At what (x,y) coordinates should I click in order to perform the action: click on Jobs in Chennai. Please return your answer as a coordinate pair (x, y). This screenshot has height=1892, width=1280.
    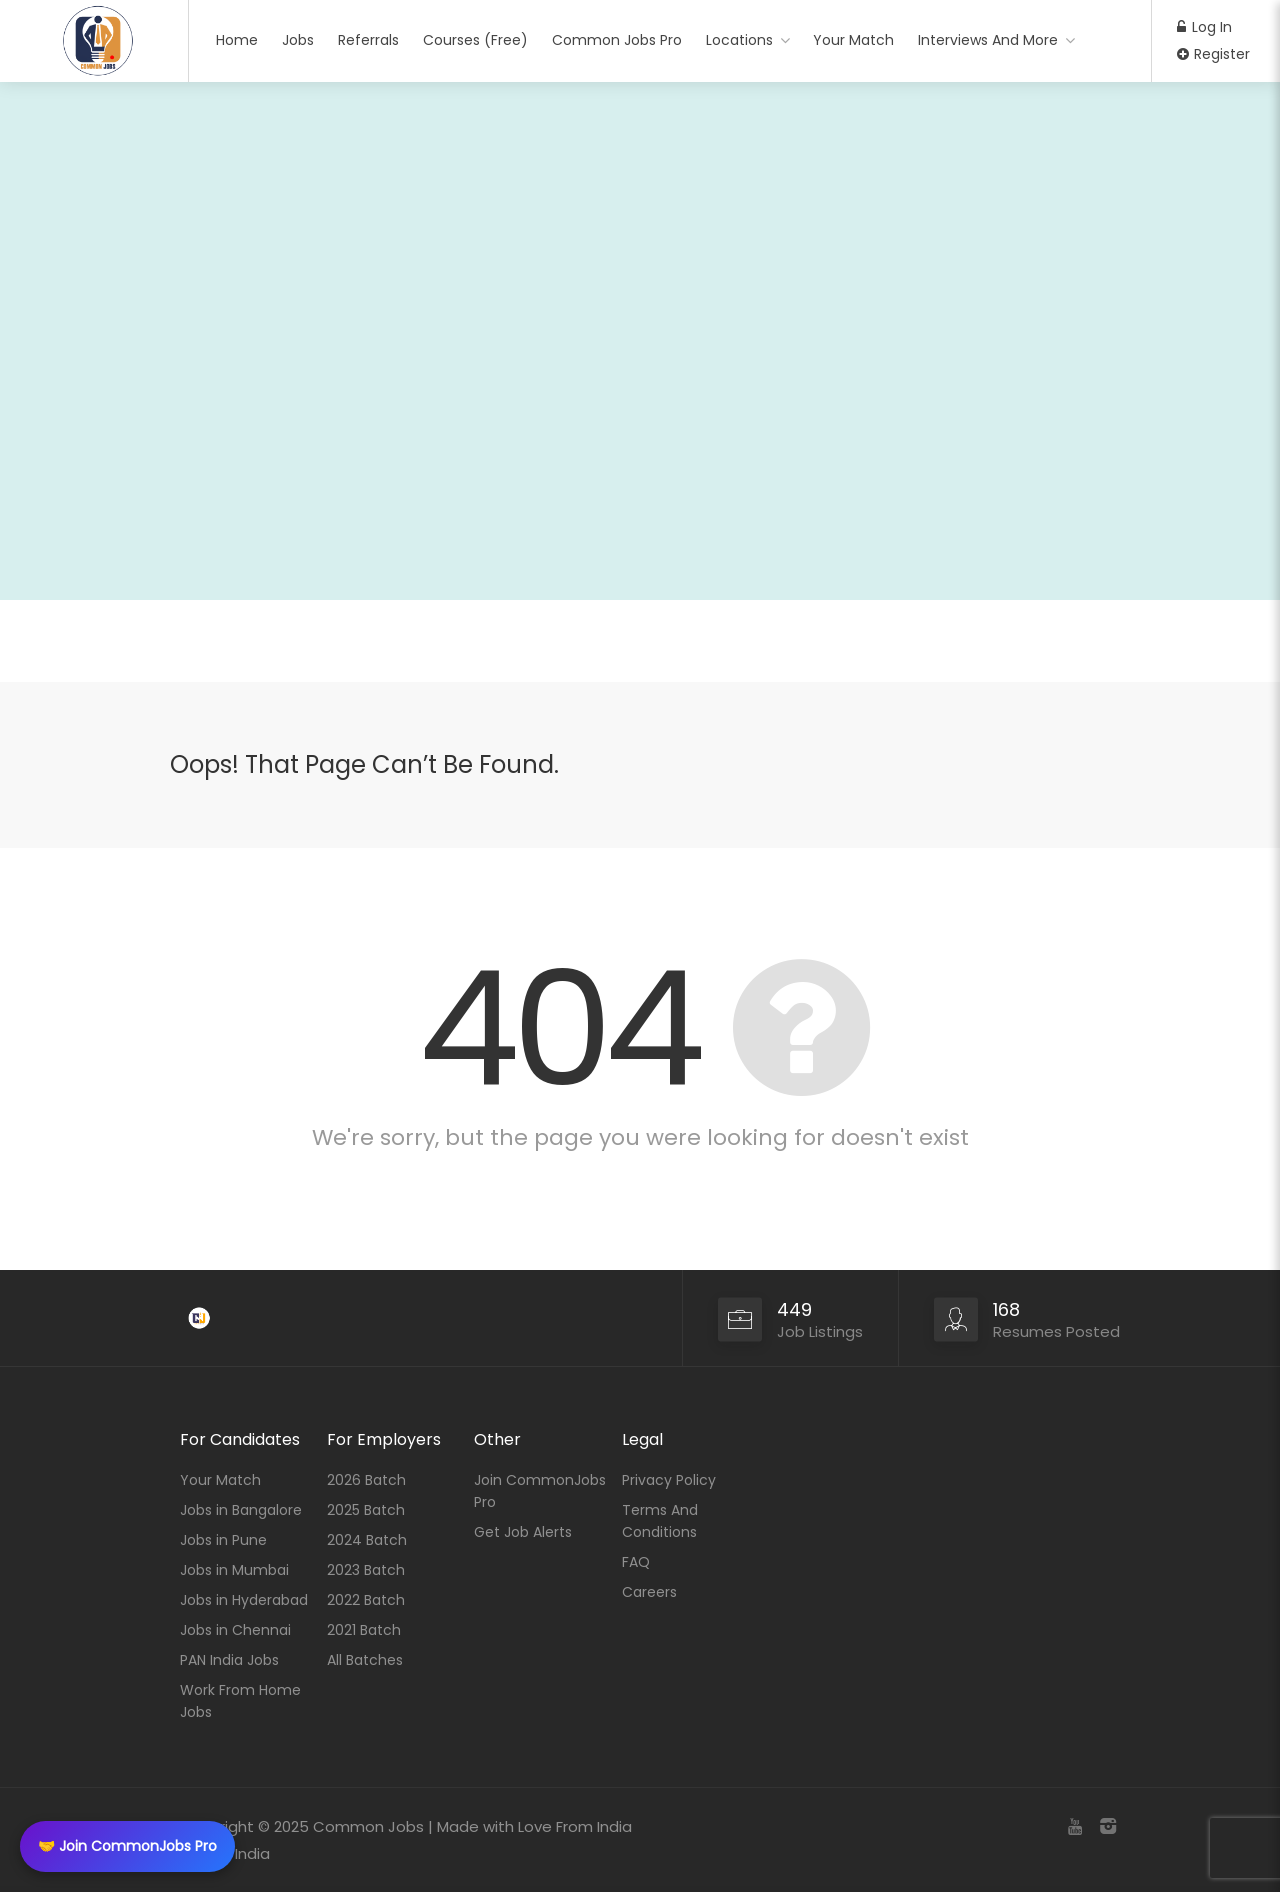
    Looking at the image, I should click on (235, 1630).